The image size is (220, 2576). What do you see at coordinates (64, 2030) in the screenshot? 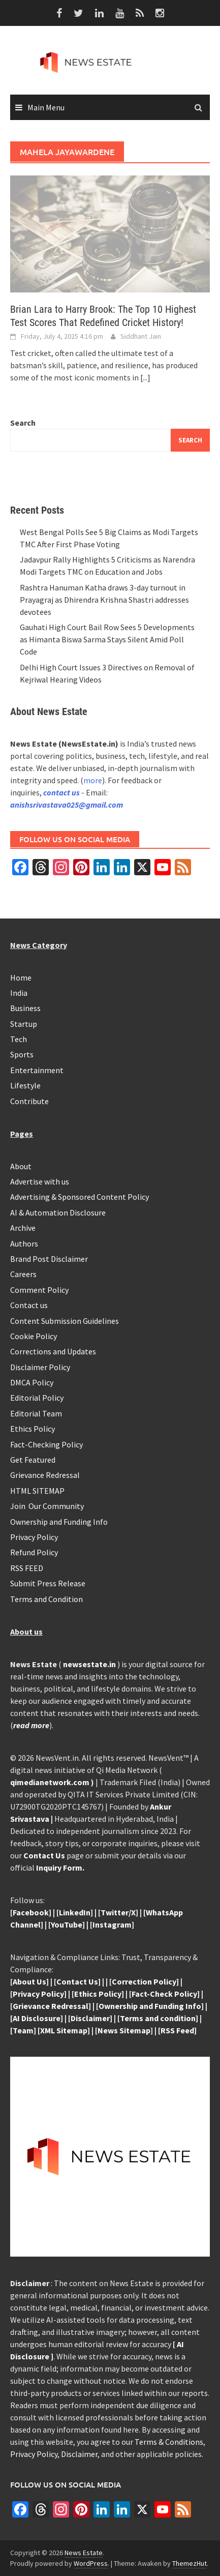
I see `[XML Sitemap]` at bounding box center [64, 2030].